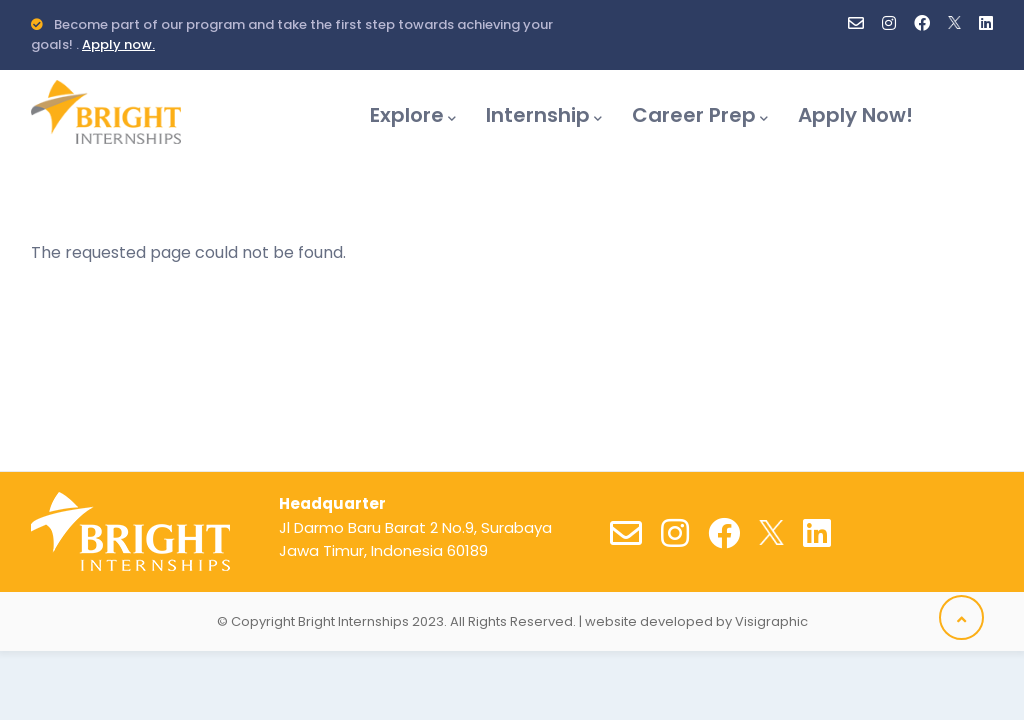  Describe the element at coordinates (413, 115) in the screenshot. I see `Explore` at that location.